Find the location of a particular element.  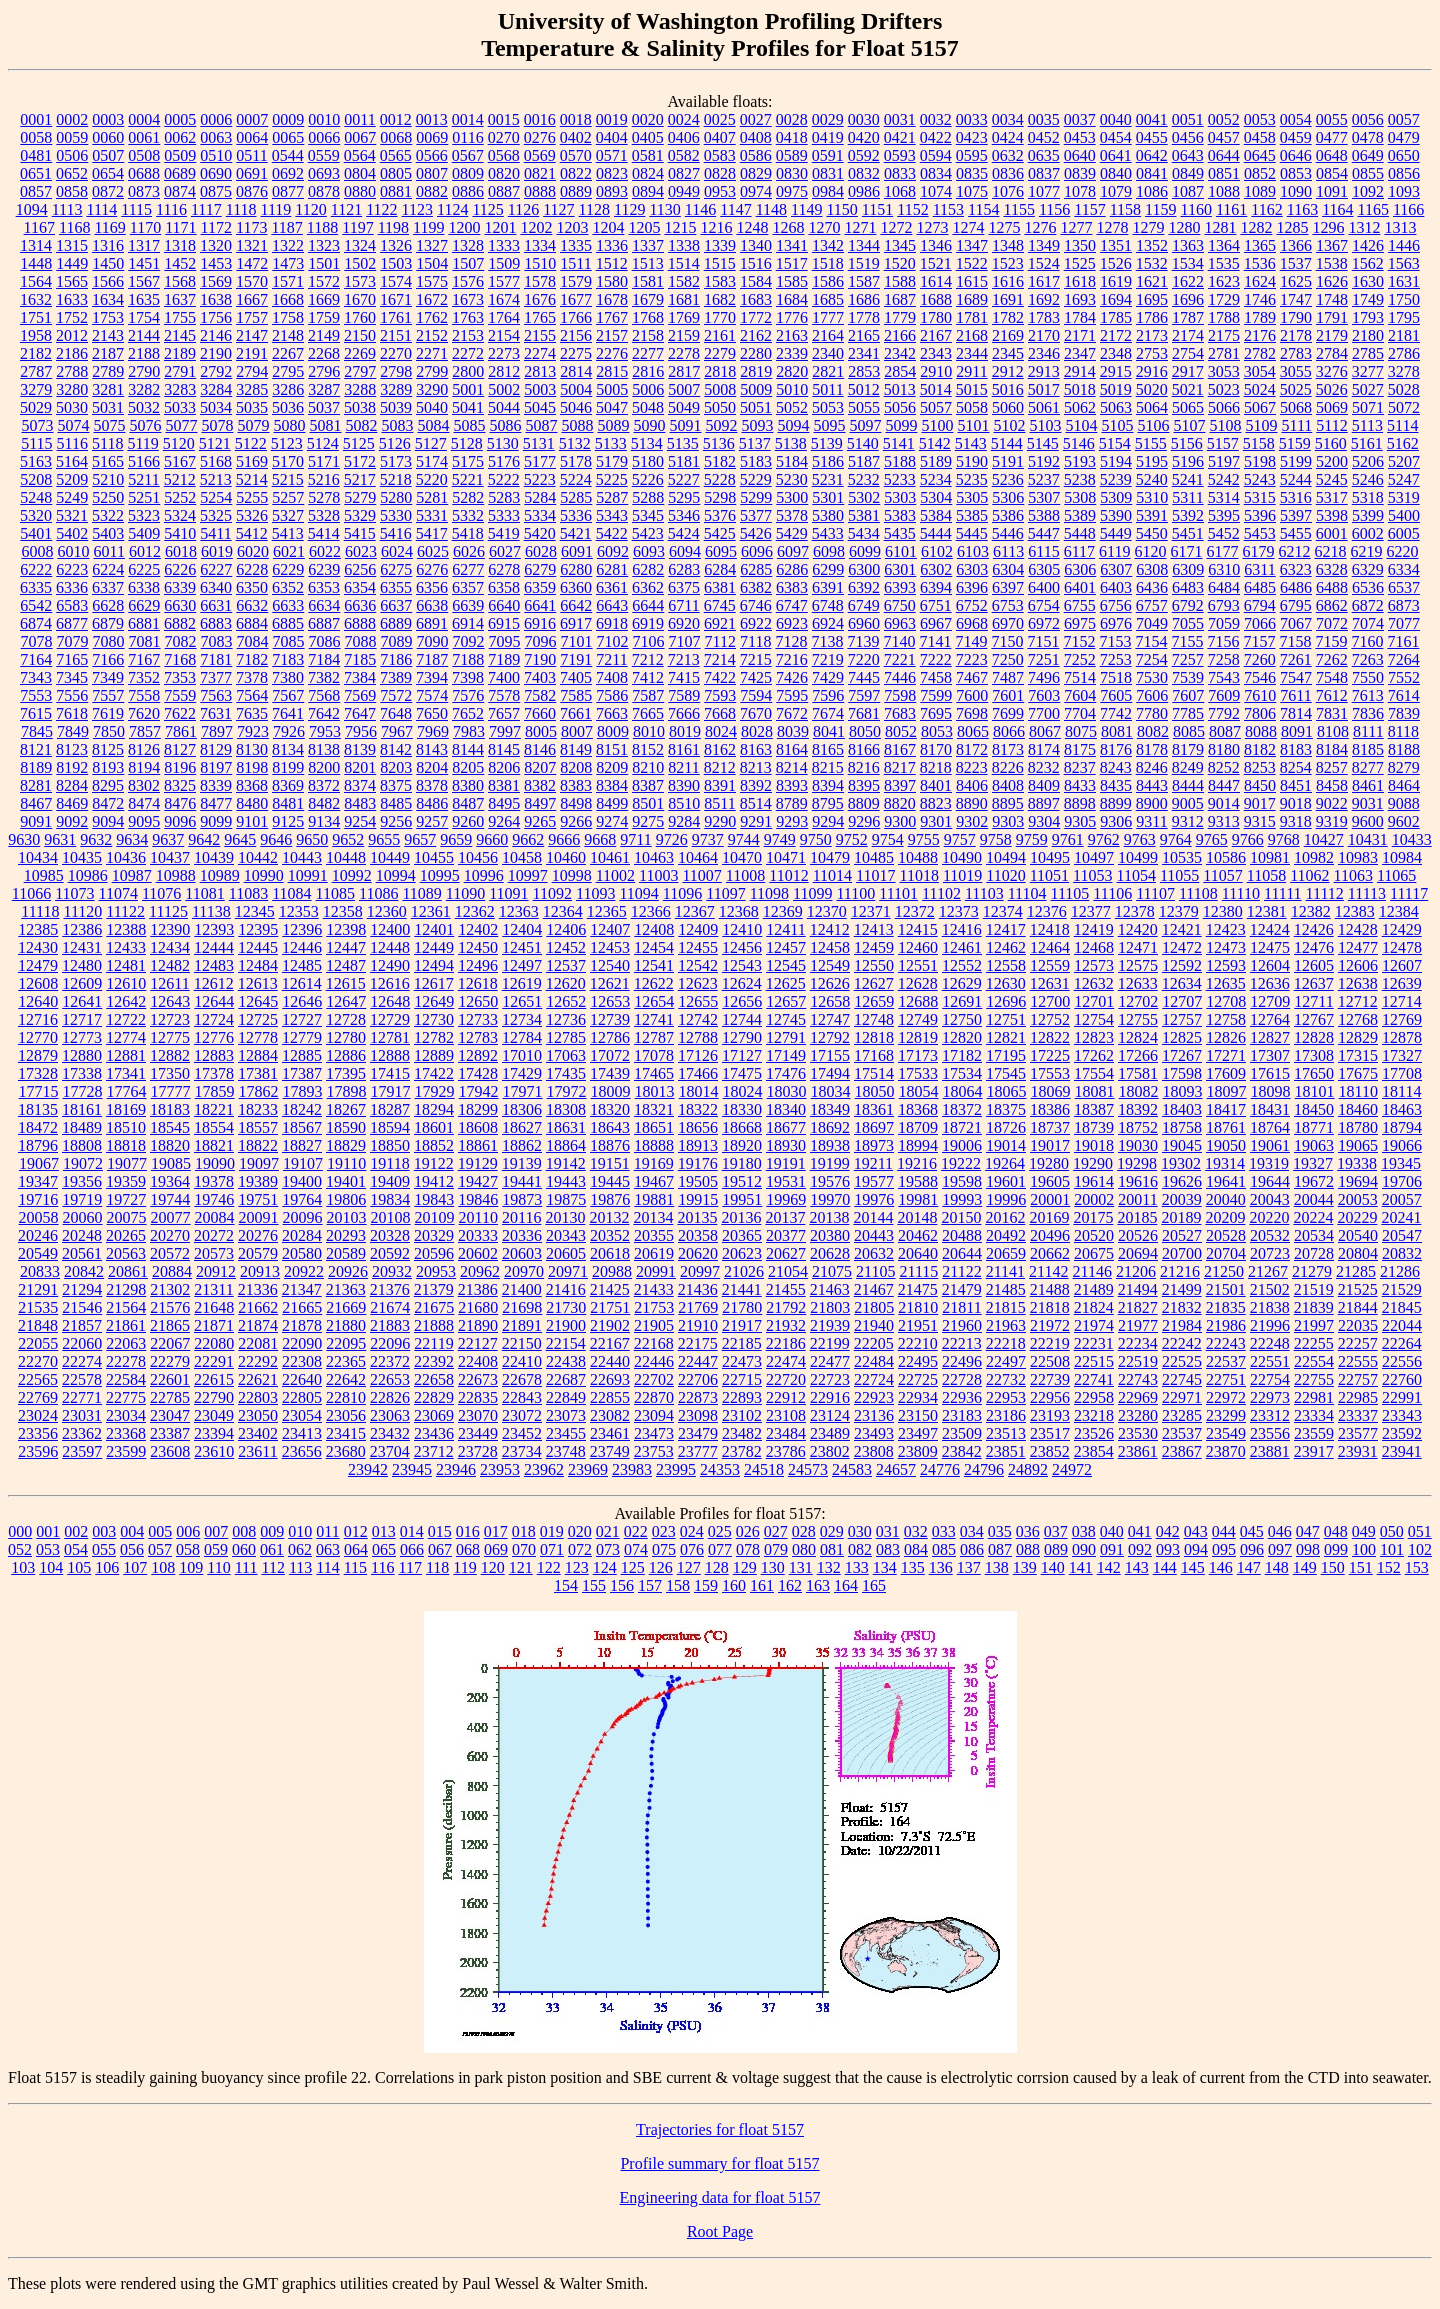

103 is located at coordinates (23, 1567).